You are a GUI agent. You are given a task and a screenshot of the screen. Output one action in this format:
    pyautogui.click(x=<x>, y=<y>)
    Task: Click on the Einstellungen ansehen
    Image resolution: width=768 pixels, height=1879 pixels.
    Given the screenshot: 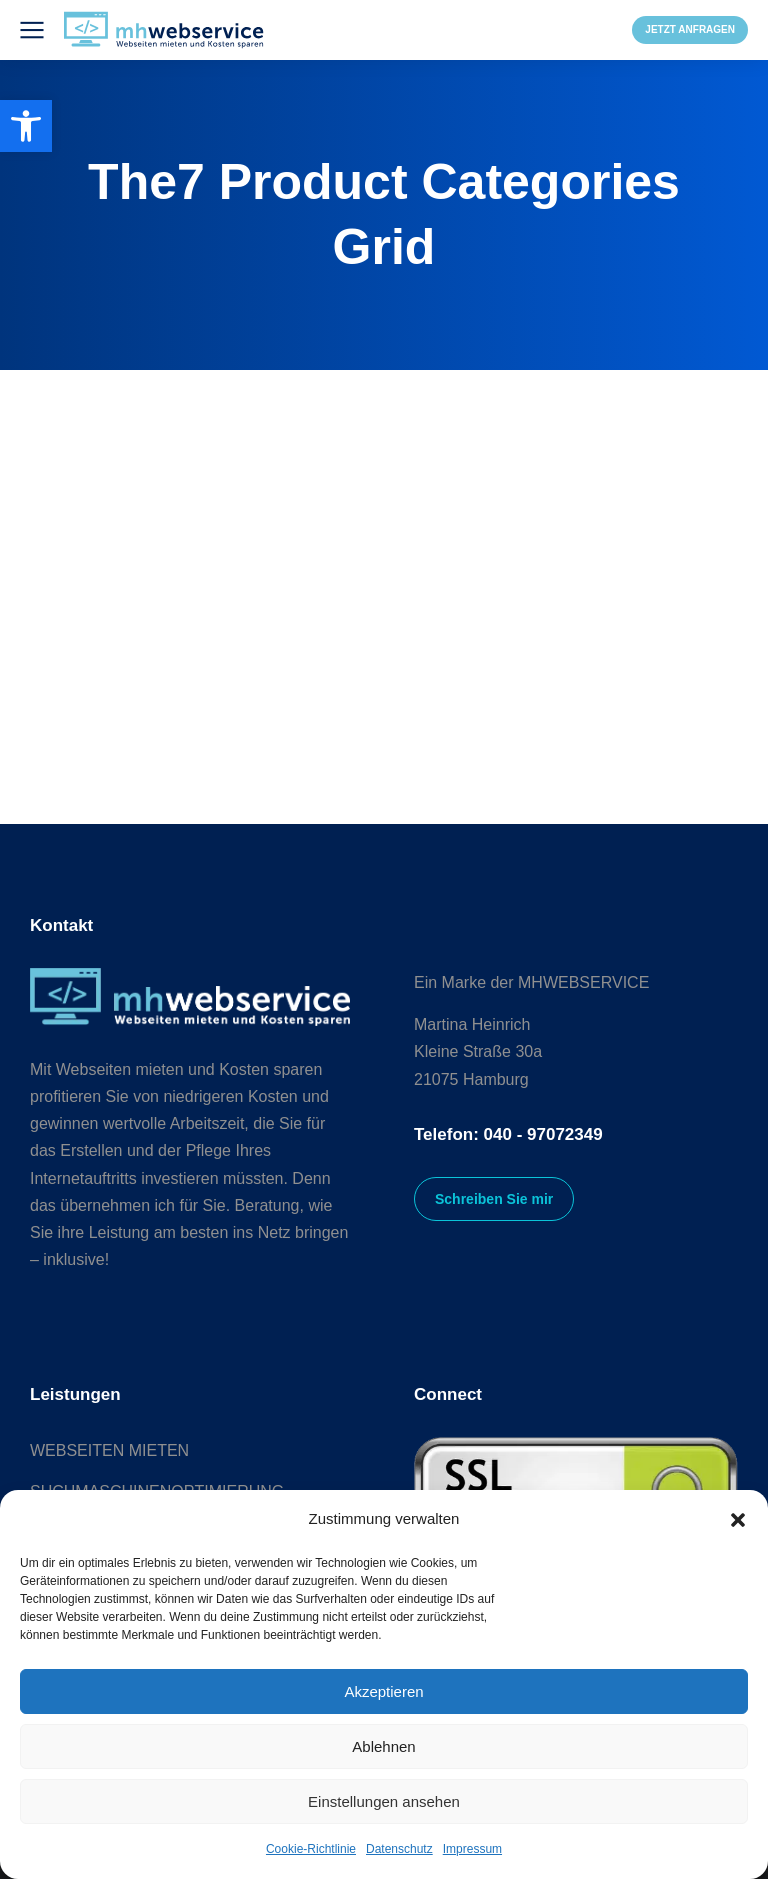 What is the action you would take?
    pyautogui.click(x=384, y=1801)
    